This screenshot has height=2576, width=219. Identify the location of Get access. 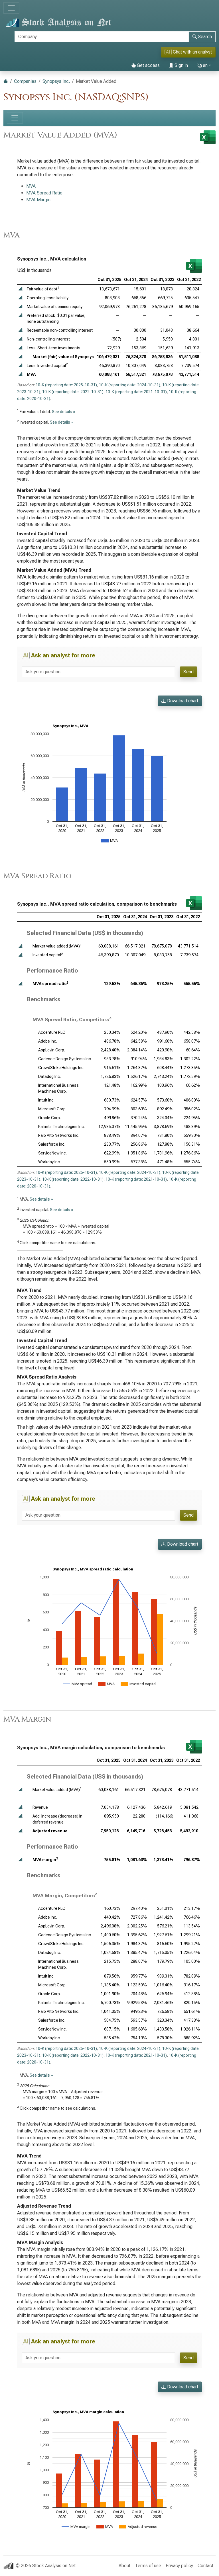
(145, 65).